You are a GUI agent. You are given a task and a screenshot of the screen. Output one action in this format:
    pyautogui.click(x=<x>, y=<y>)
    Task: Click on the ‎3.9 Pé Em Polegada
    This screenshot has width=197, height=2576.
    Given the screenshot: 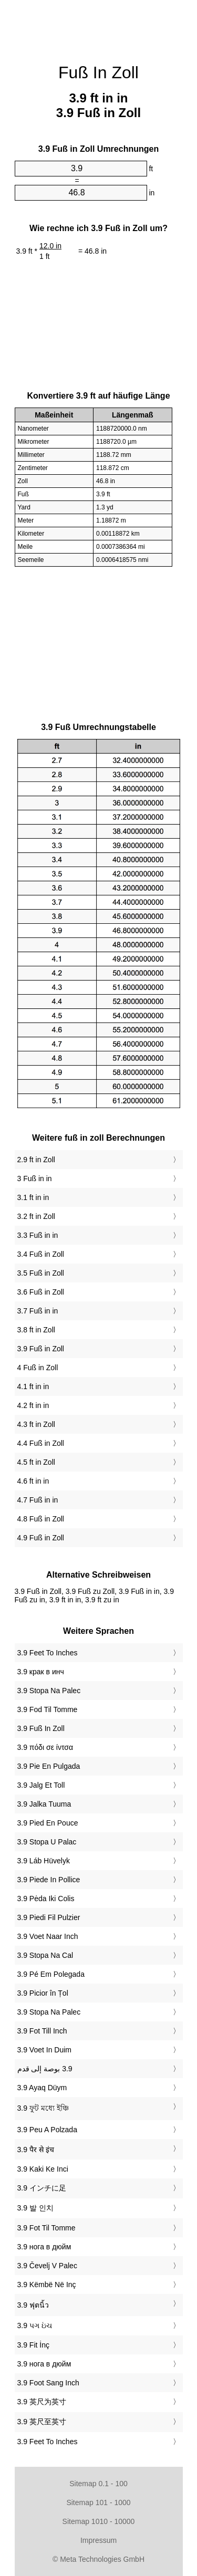 What is the action you would take?
    pyautogui.click(x=51, y=1974)
    